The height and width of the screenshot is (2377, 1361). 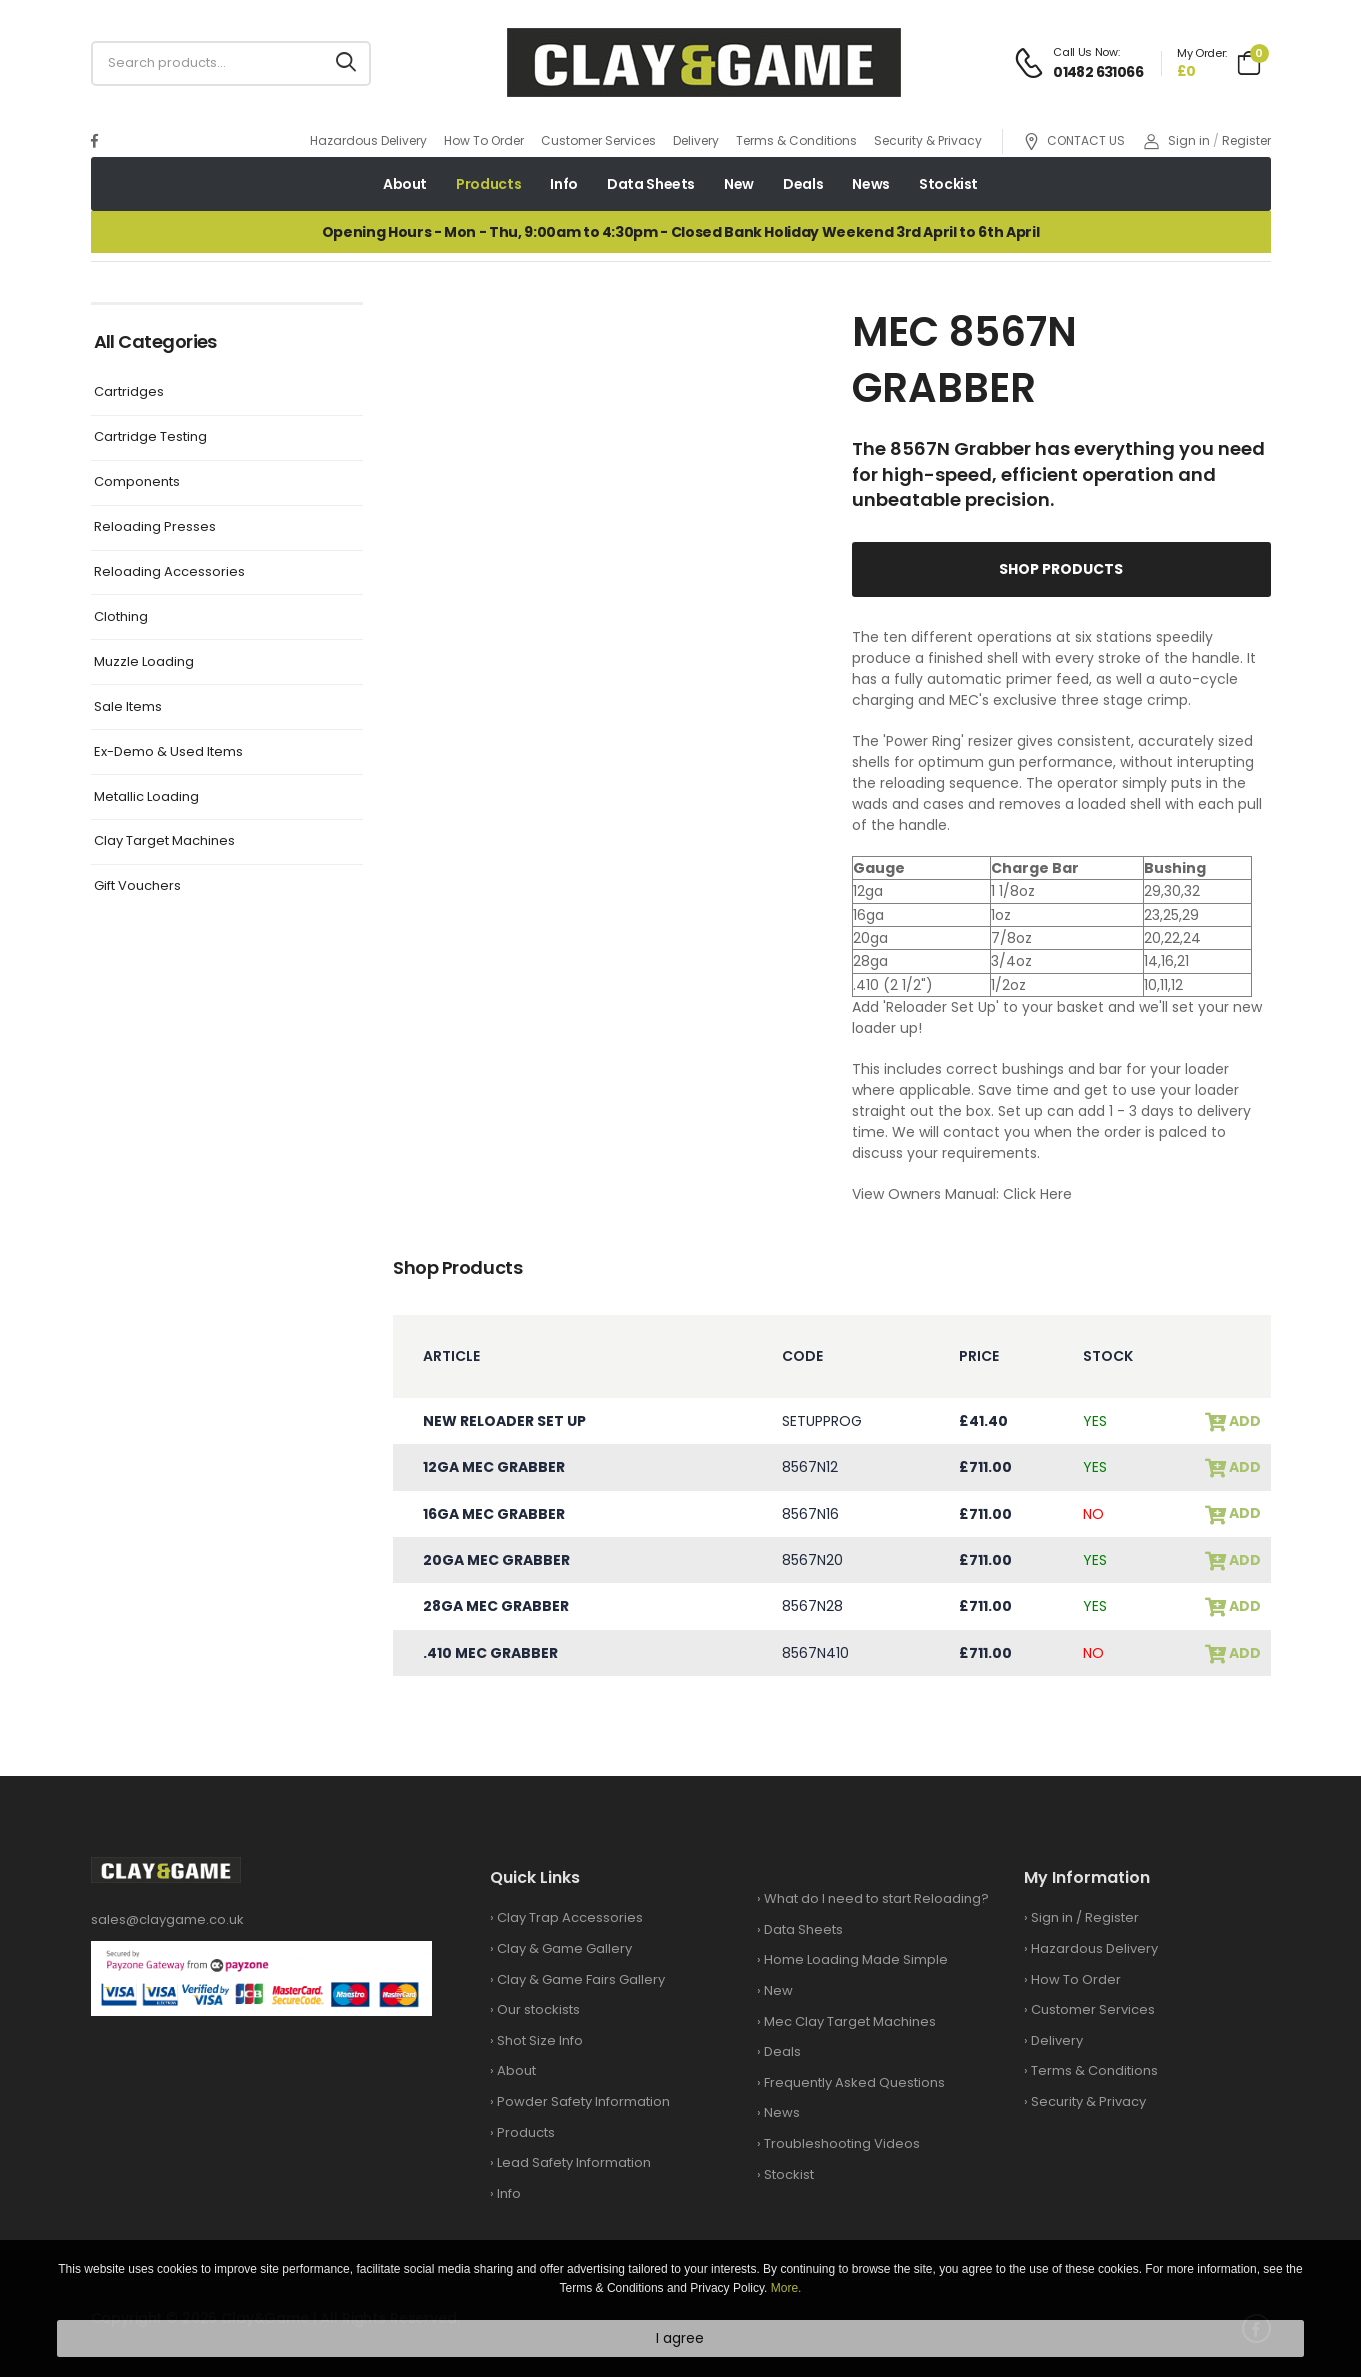 What do you see at coordinates (680, 232) in the screenshot?
I see `Opening Hours - Mon - Thu, 9:00am to 4:30pm - Closed Bank Holiday Weekend 3rd April to 6th April` at bounding box center [680, 232].